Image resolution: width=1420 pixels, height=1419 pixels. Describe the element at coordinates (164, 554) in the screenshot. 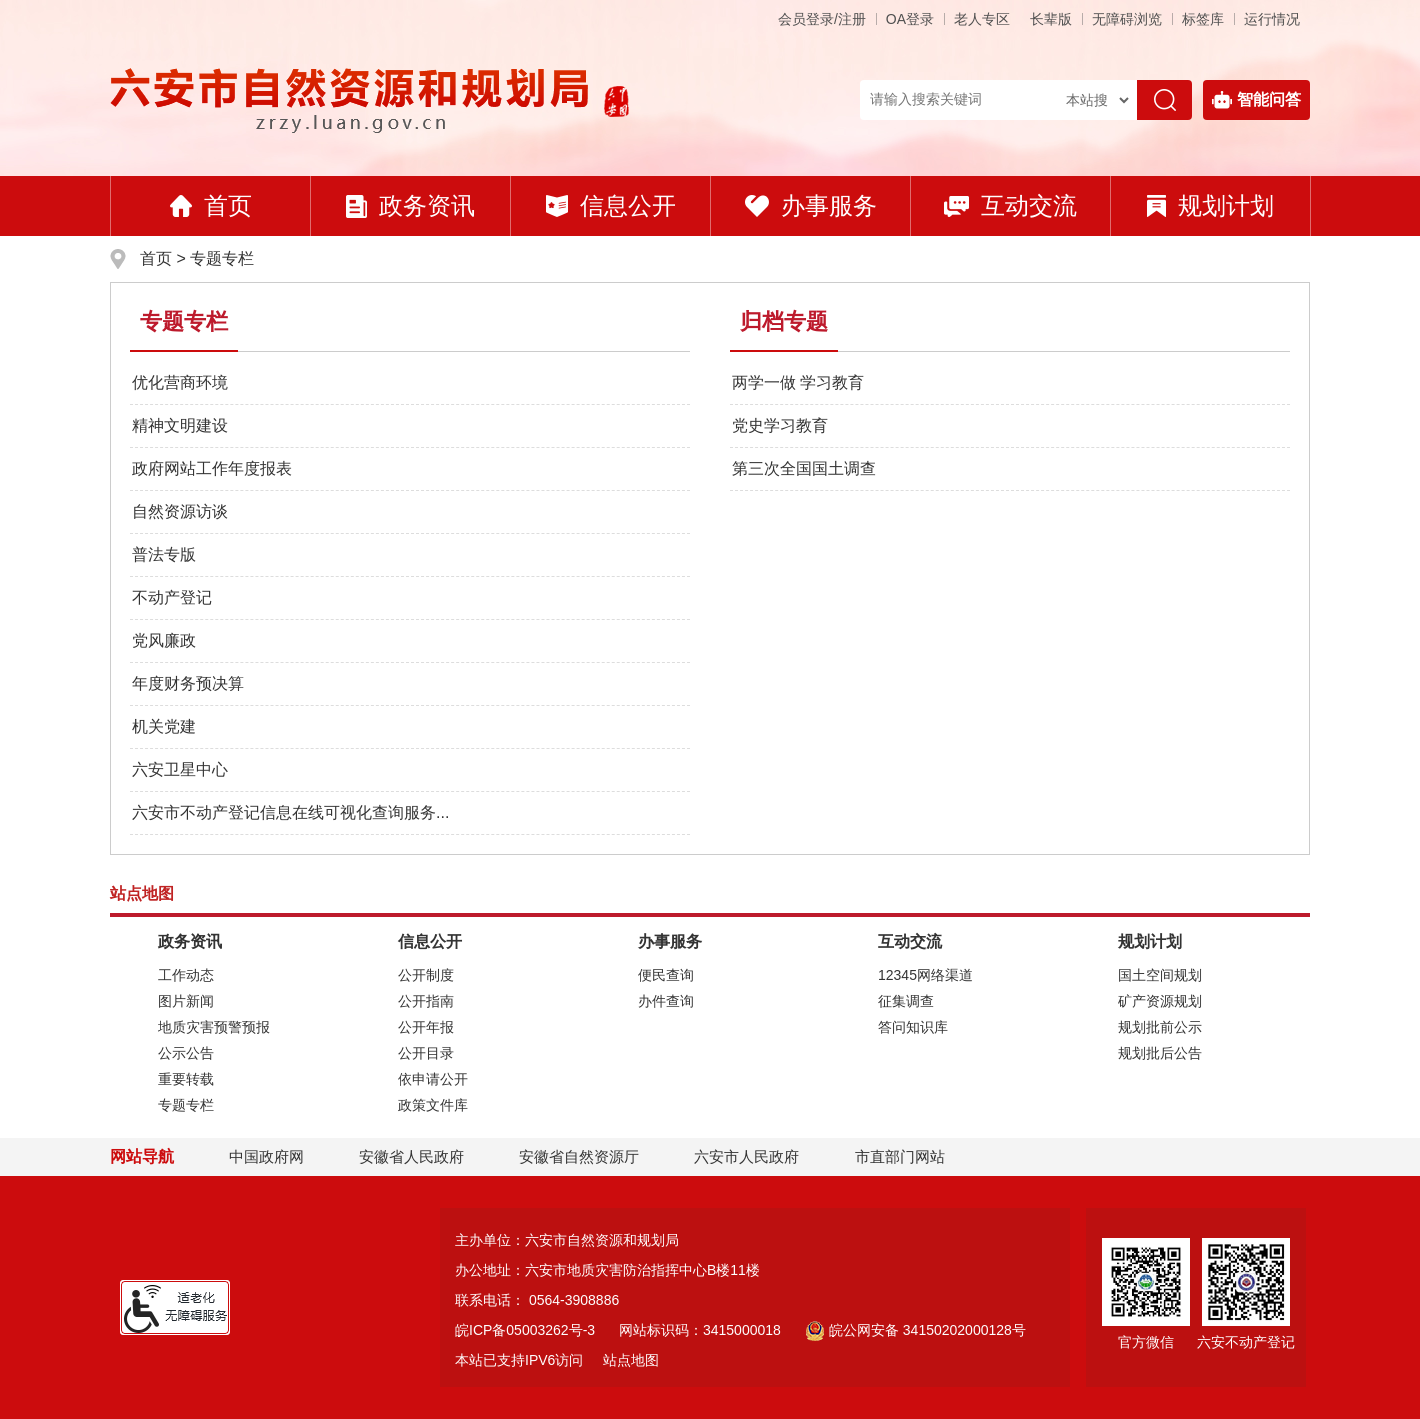

I see `普法专版` at that location.